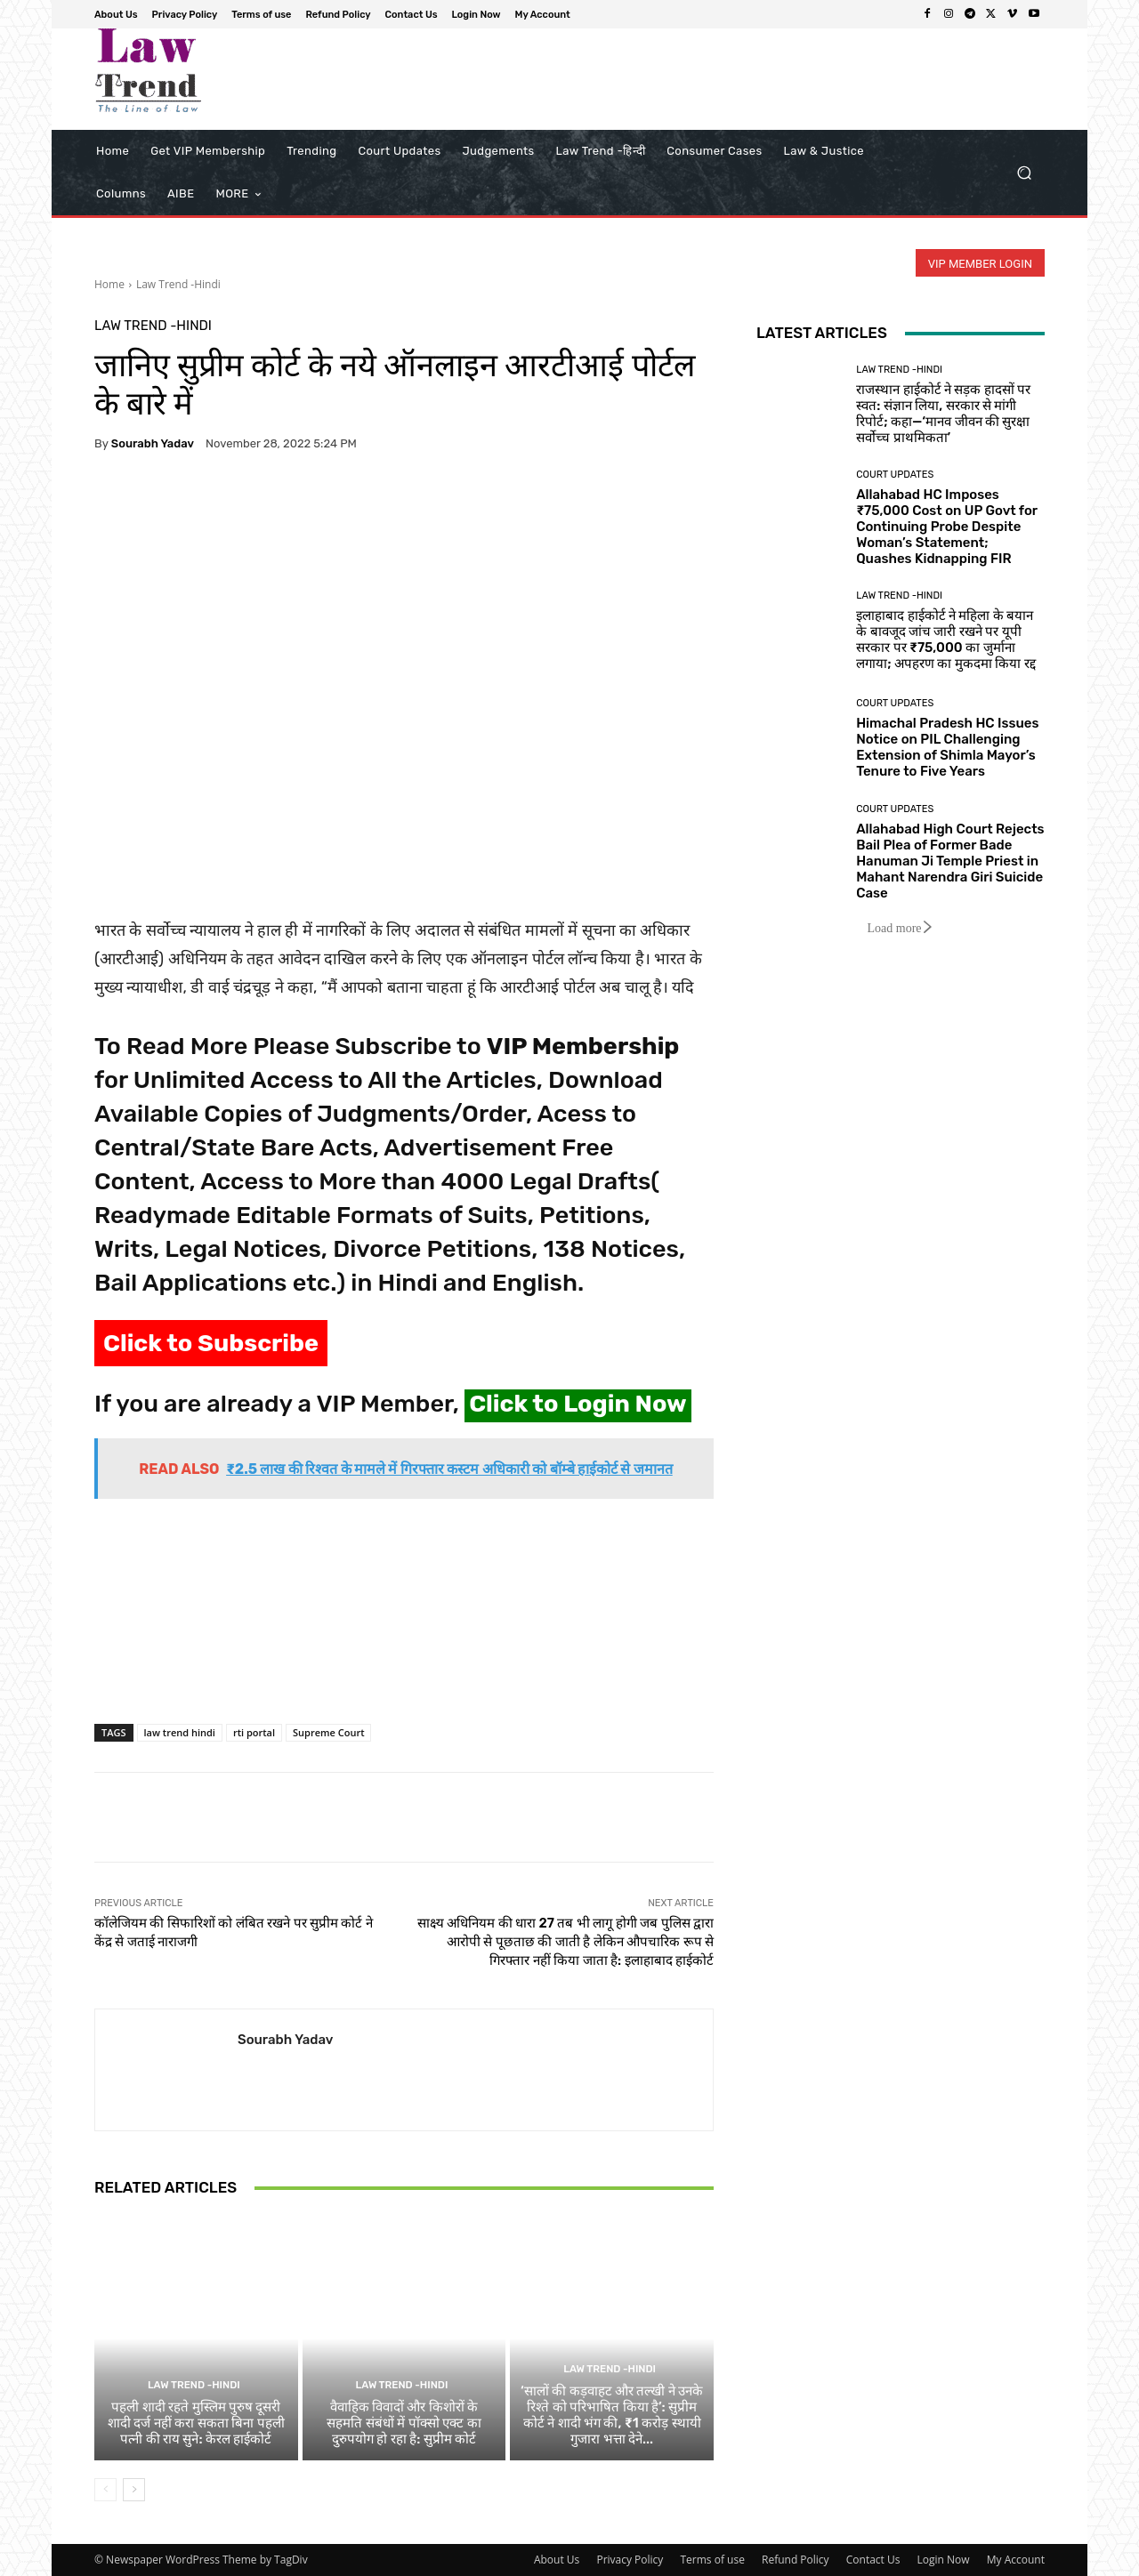 The width and height of the screenshot is (1139, 2576). Describe the element at coordinates (629, 2559) in the screenshot. I see `Privacy Policy` at that location.